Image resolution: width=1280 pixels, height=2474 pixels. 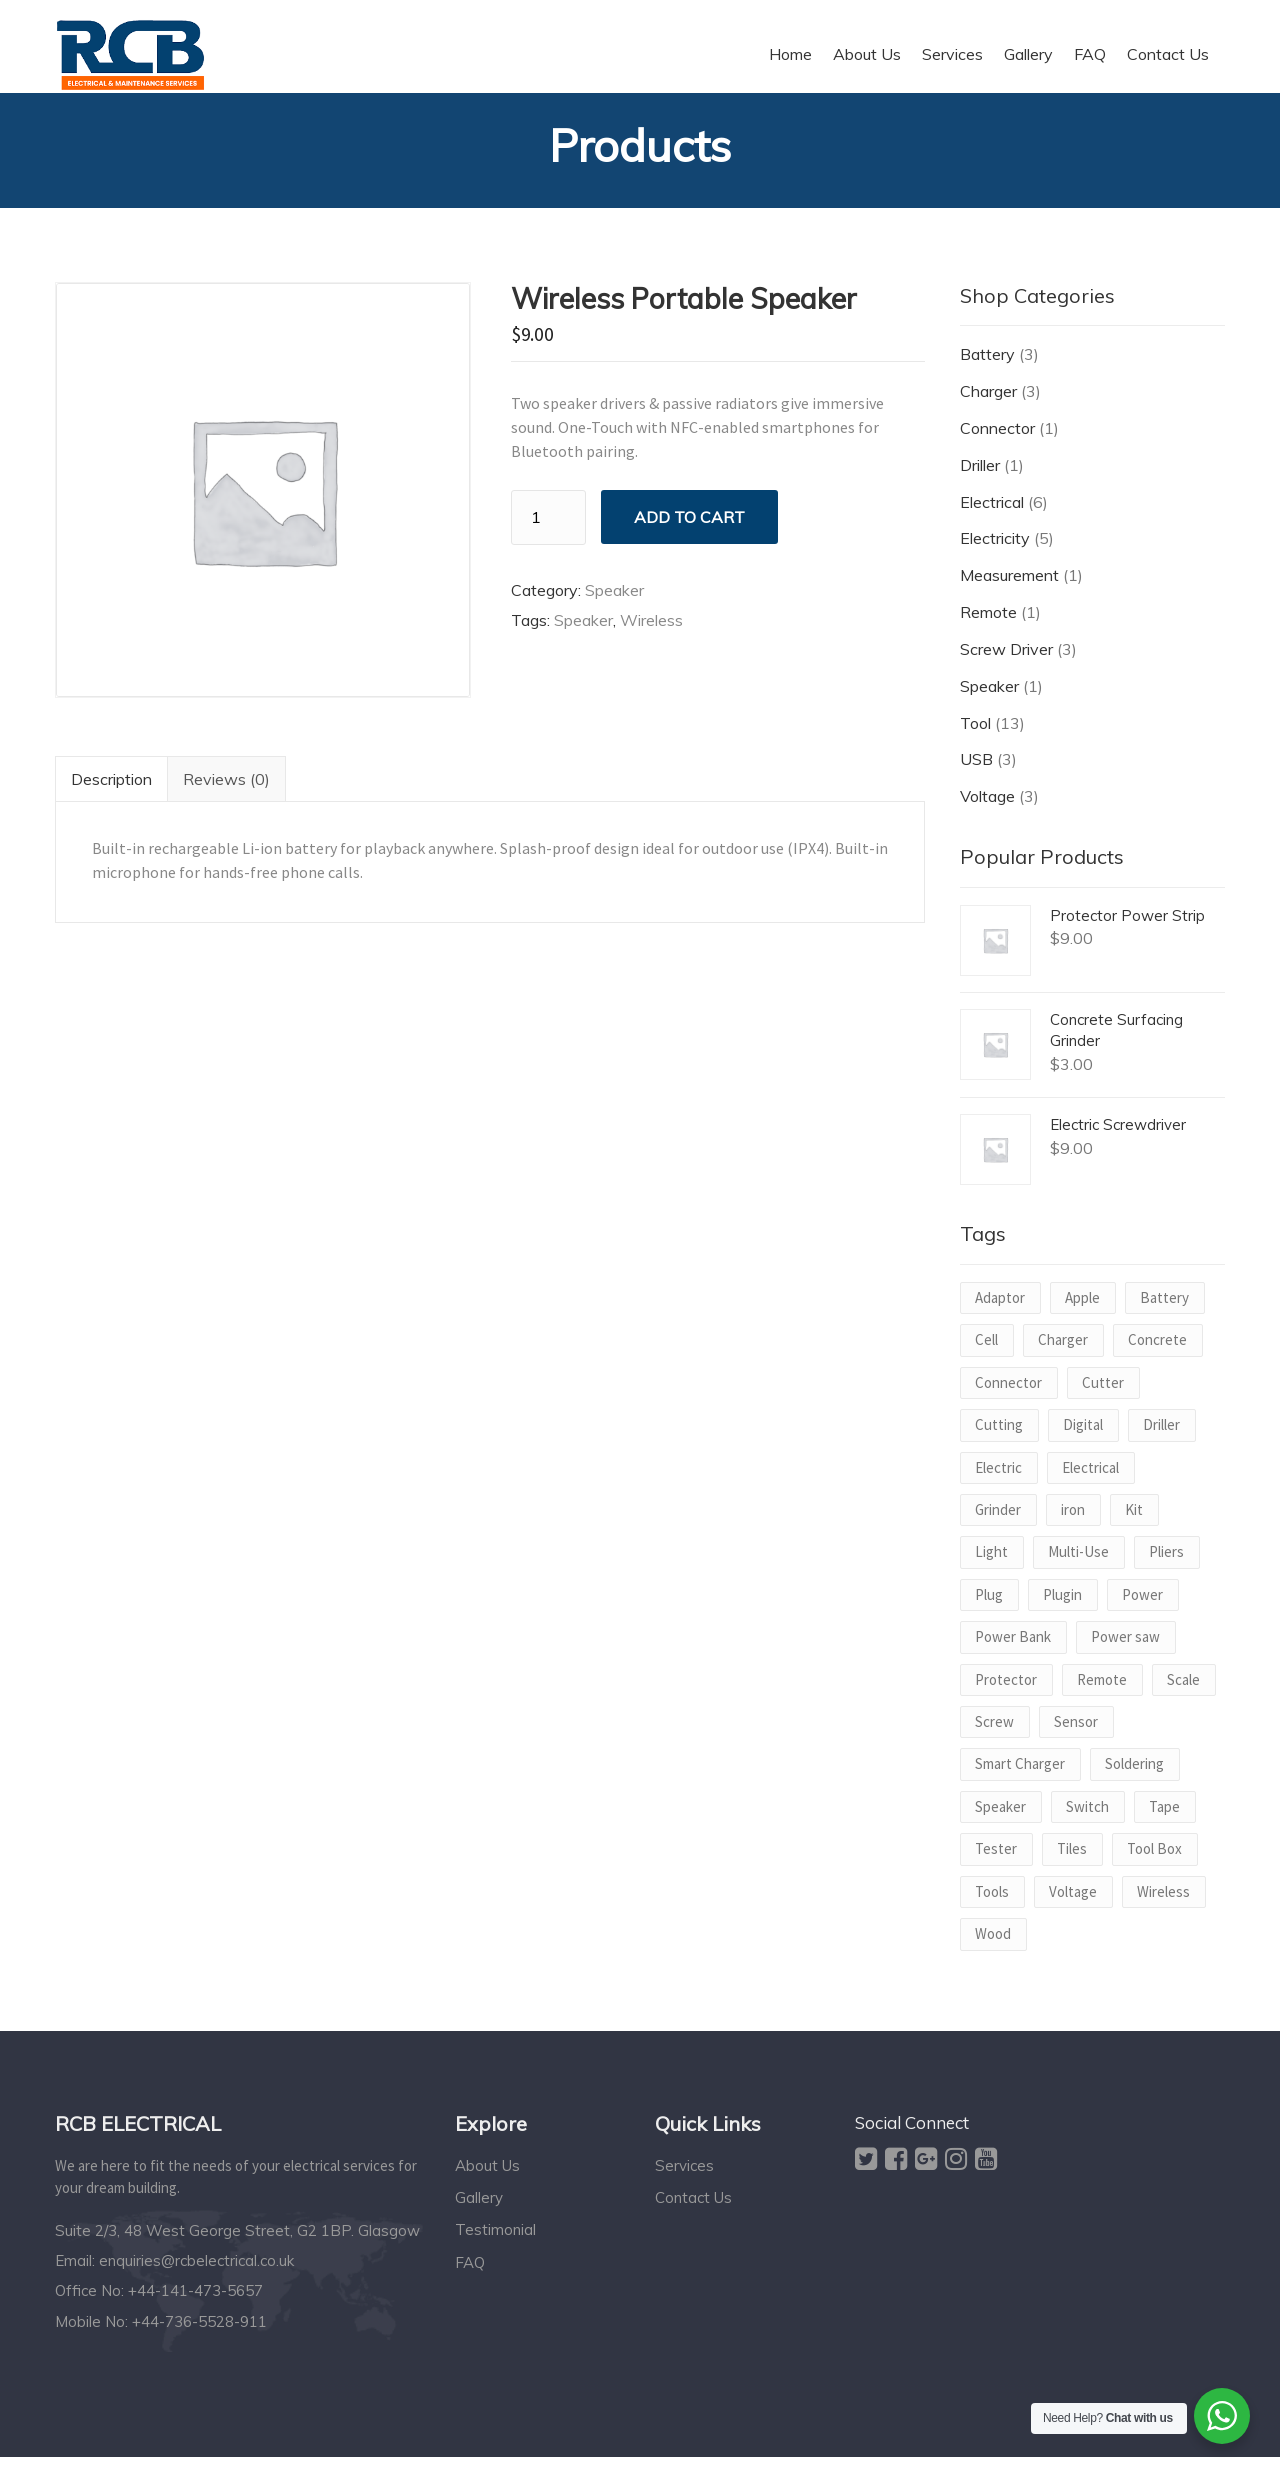 What do you see at coordinates (999, 1441) in the screenshot?
I see `Cutting [Cutting (1 product)]` at bounding box center [999, 1441].